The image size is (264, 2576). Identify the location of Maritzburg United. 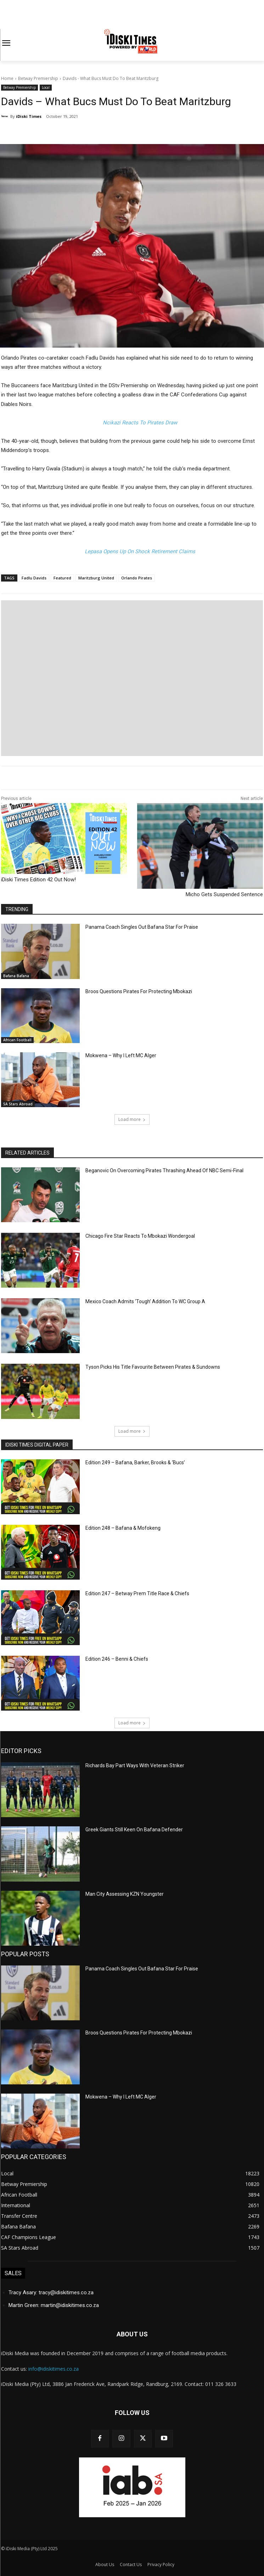
(96, 577).